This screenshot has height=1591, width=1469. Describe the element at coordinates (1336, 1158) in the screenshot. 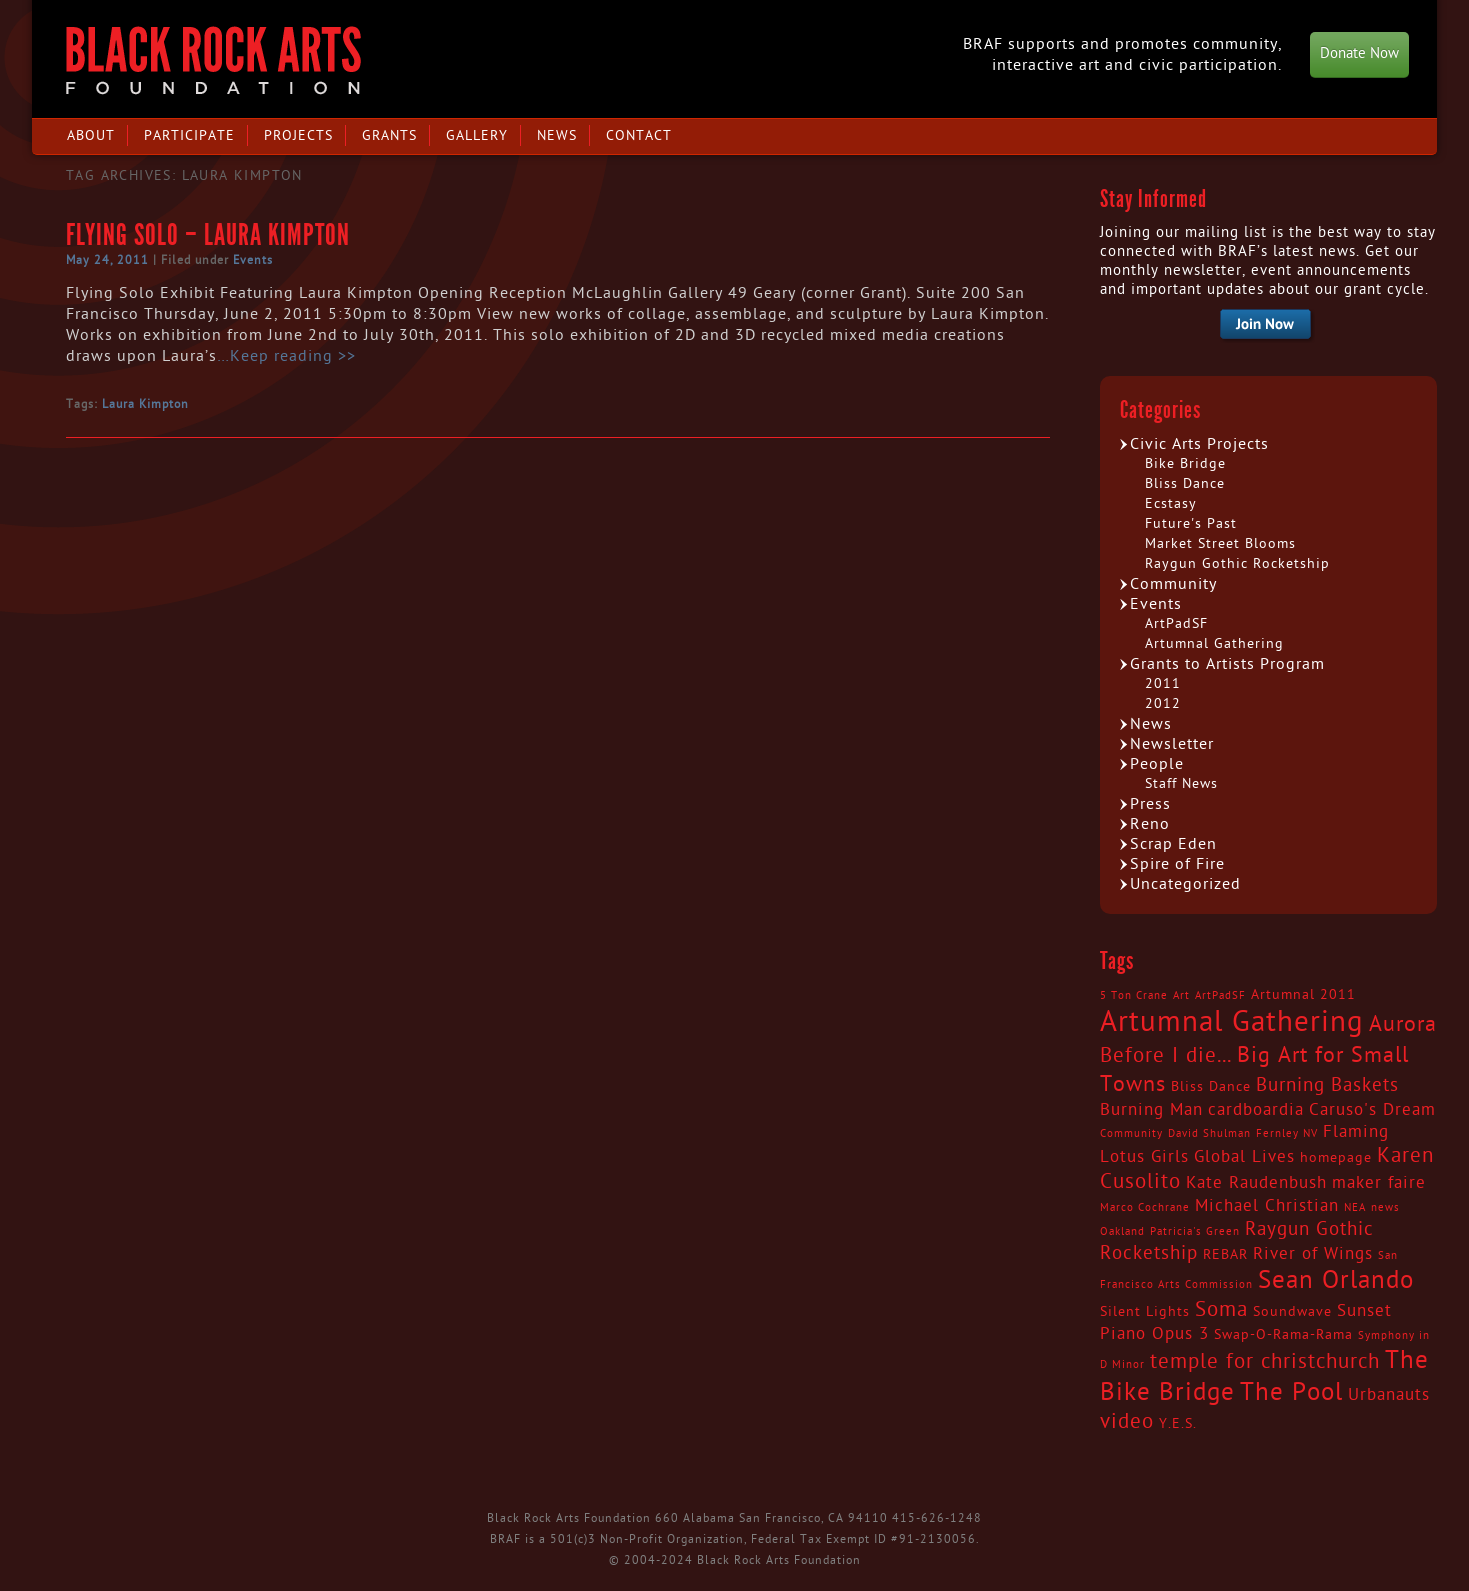

I see `homepage [homepage (3 items)]` at that location.